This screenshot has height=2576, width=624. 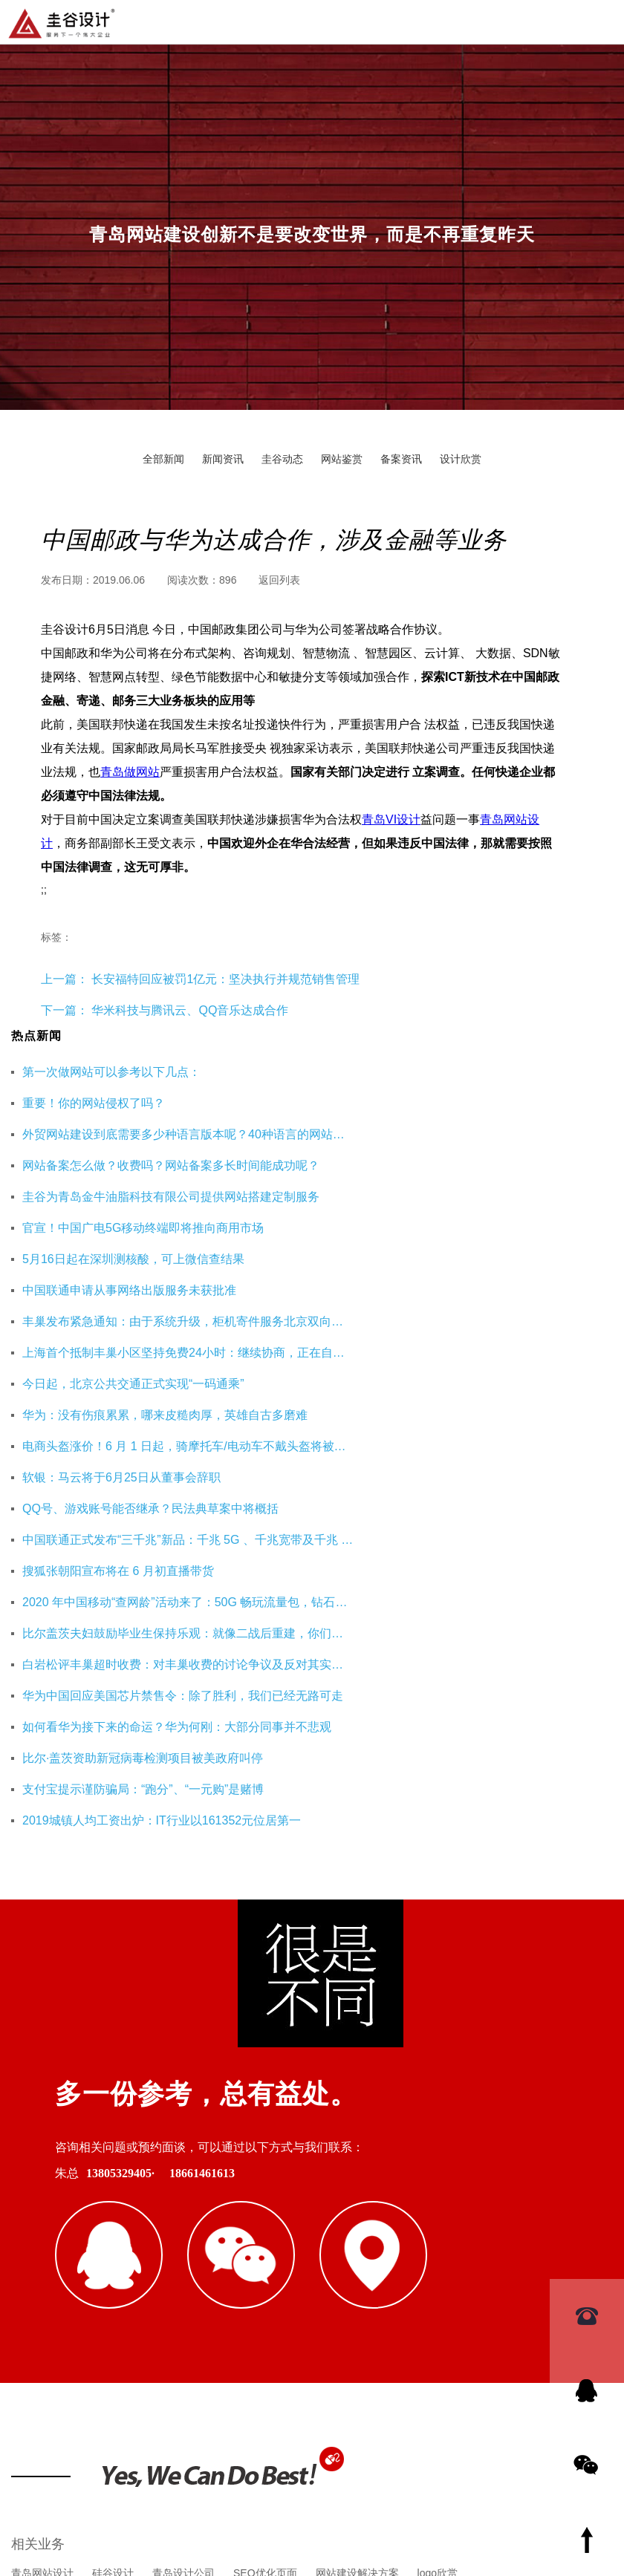 I want to click on SEO优化页面, so click(x=265, y=2193).